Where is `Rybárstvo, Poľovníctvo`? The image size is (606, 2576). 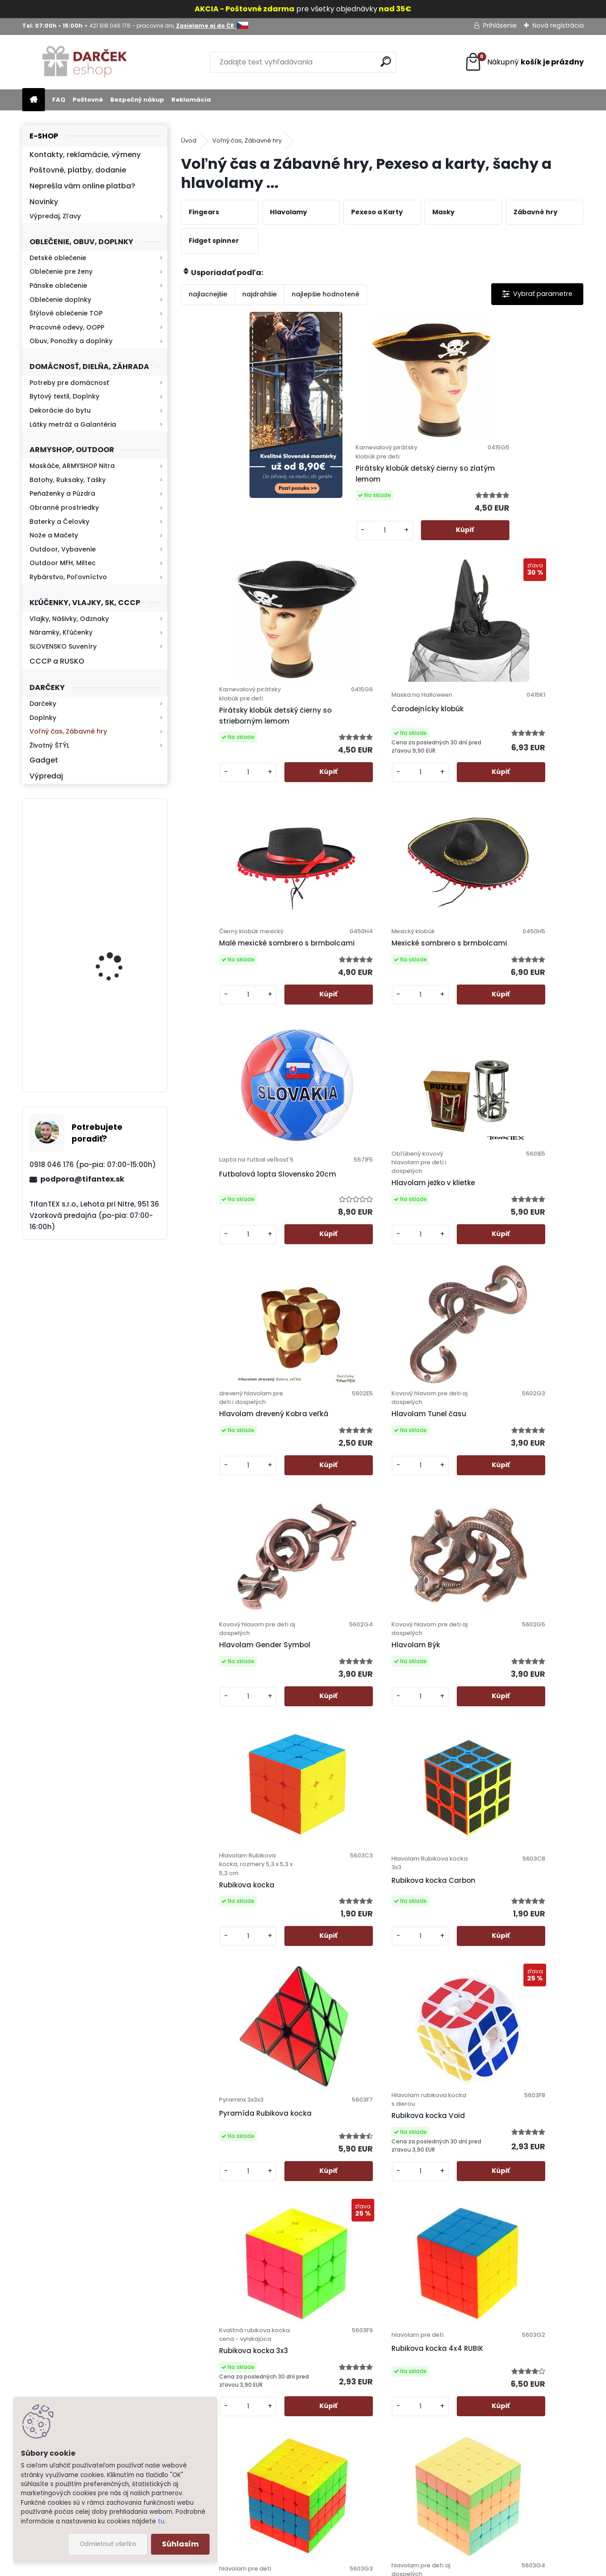 Rybárstvo, Poľovníctvo is located at coordinates (68, 576).